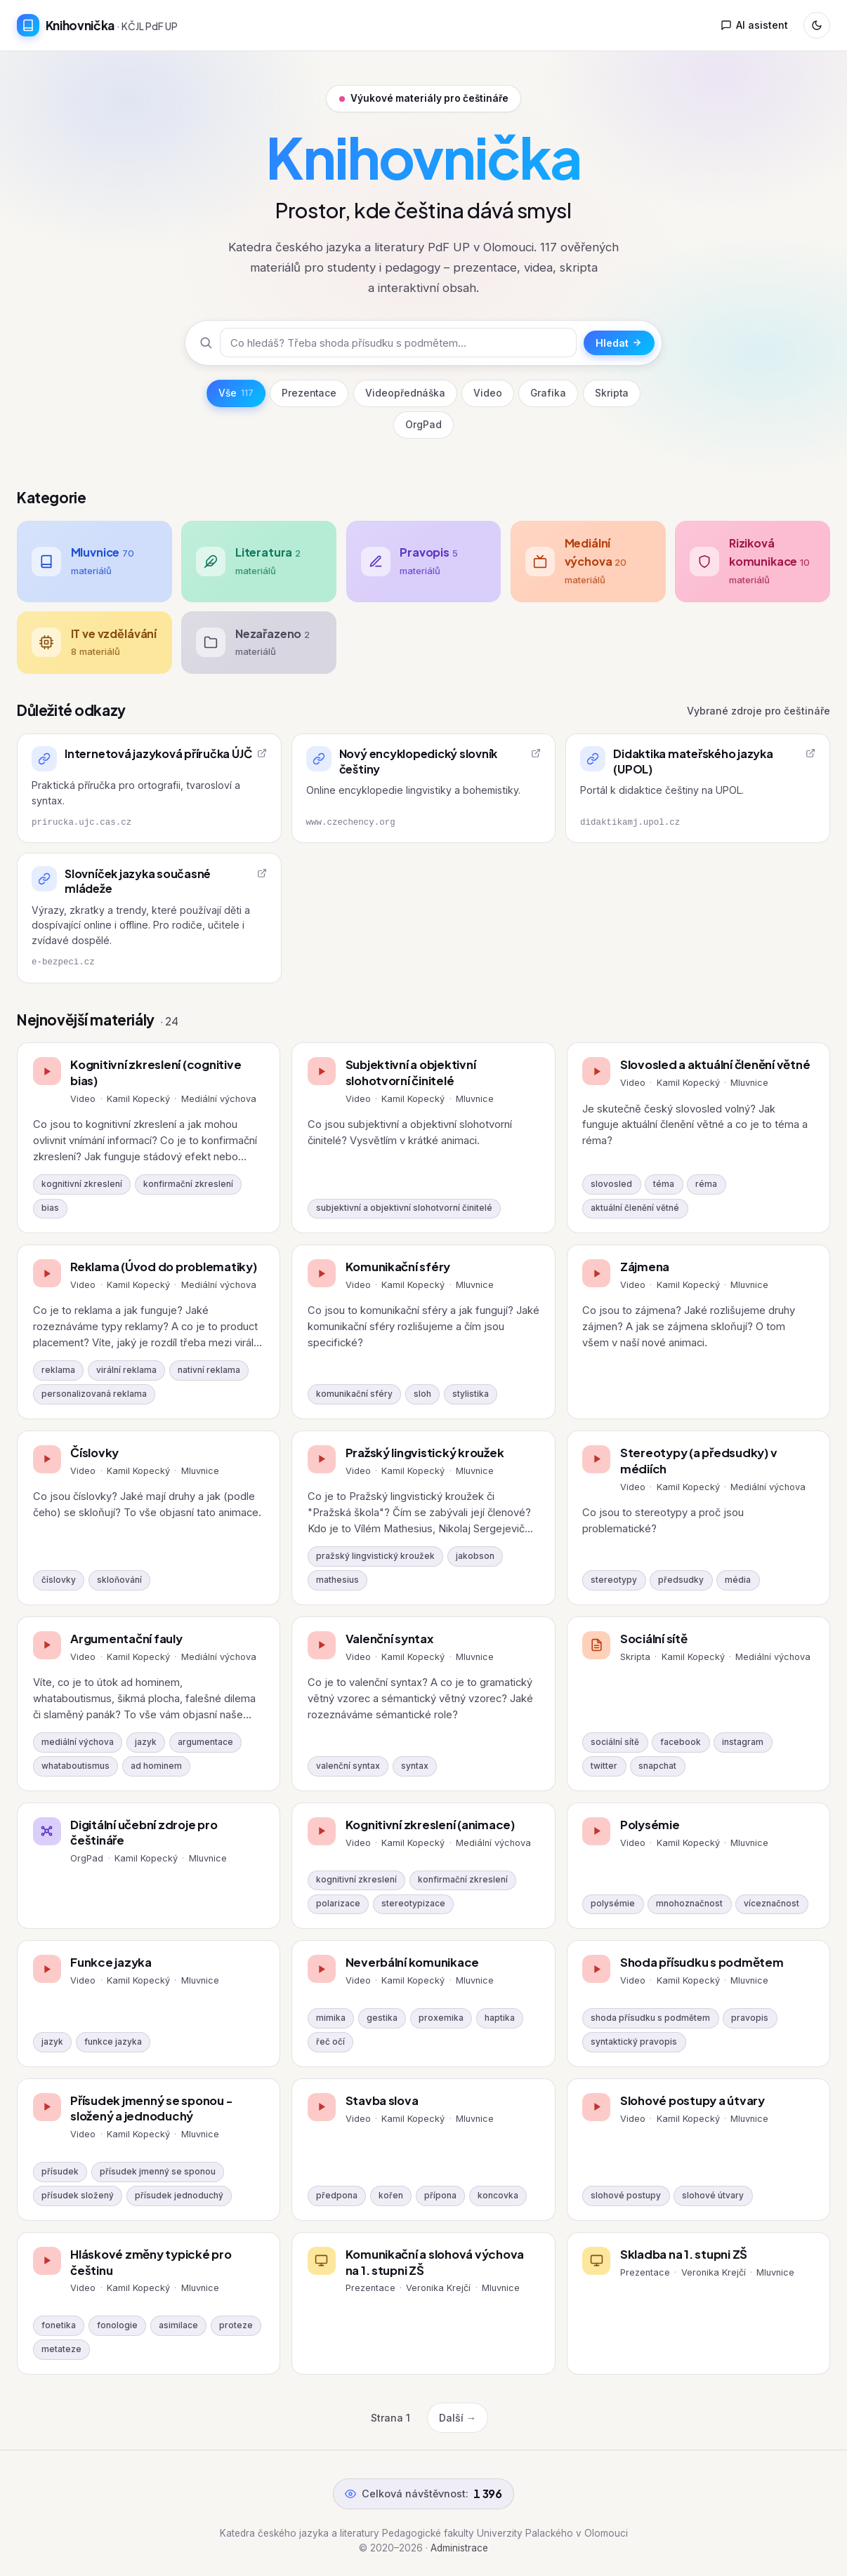  What do you see at coordinates (158, 2172) in the screenshot?
I see `přísudek jmenný se sponou` at bounding box center [158, 2172].